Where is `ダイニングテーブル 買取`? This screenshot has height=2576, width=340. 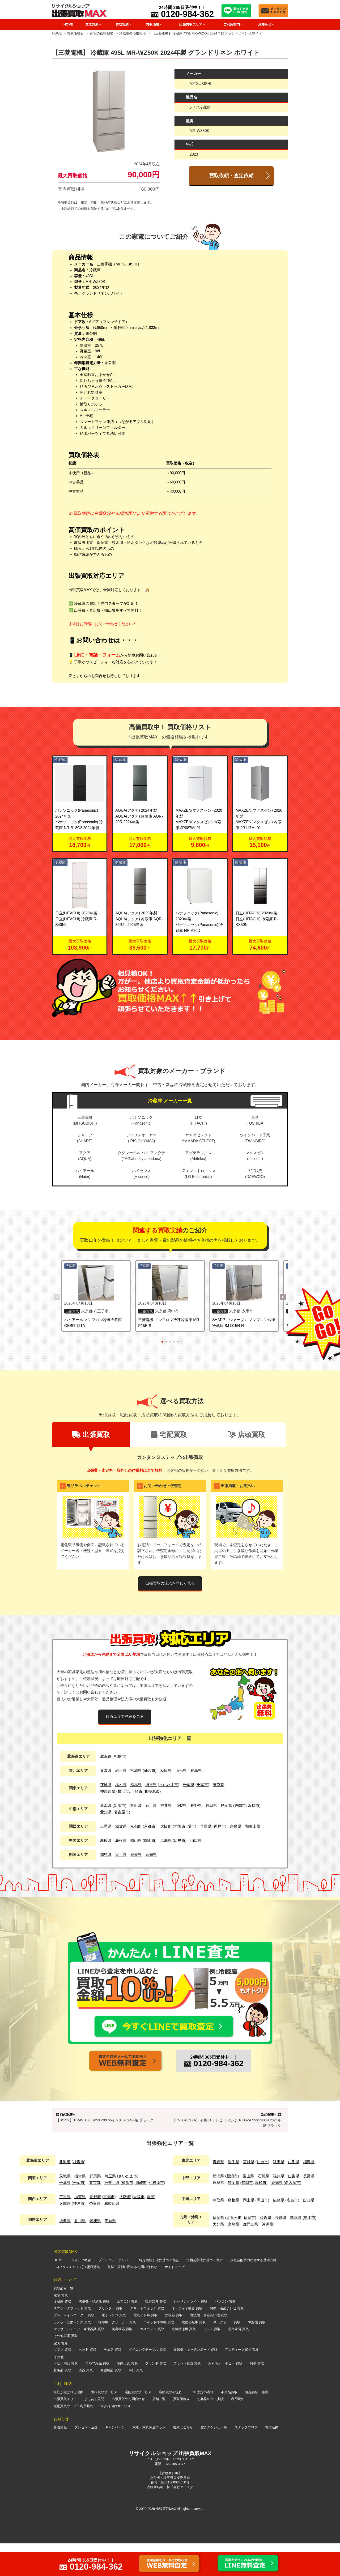 ダイニングテーブル 買取 is located at coordinates (147, 2382).